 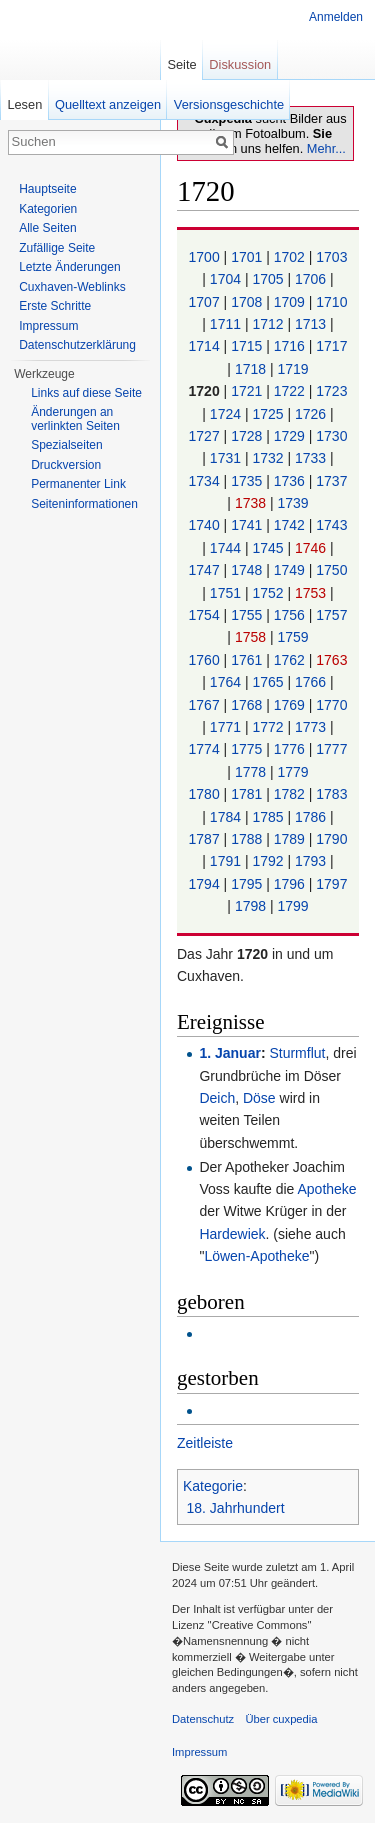 I want to click on Zufällige Seite, so click(x=57, y=248).